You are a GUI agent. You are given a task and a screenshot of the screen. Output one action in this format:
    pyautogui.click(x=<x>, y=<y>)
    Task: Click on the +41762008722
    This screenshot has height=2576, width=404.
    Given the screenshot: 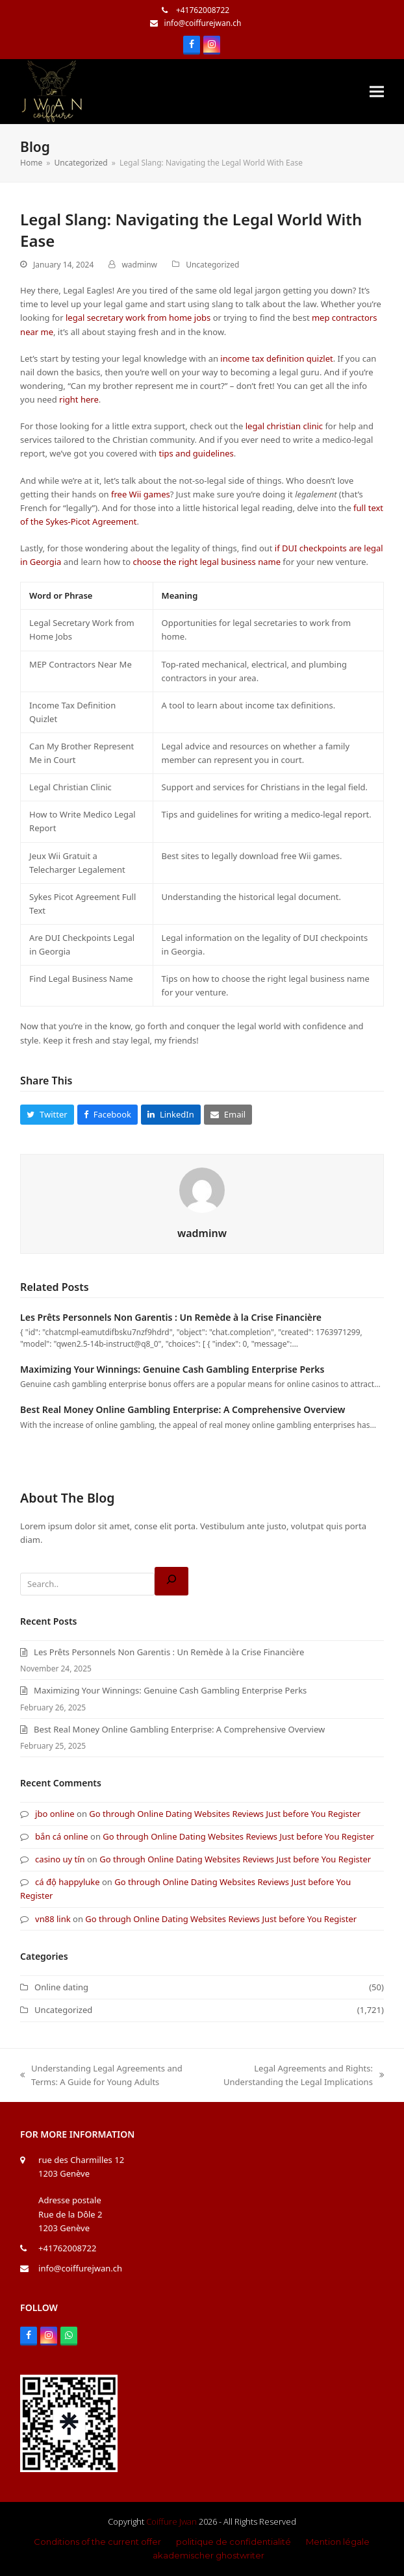 What is the action you would take?
    pyautogui.click(x=201, y=10)
    